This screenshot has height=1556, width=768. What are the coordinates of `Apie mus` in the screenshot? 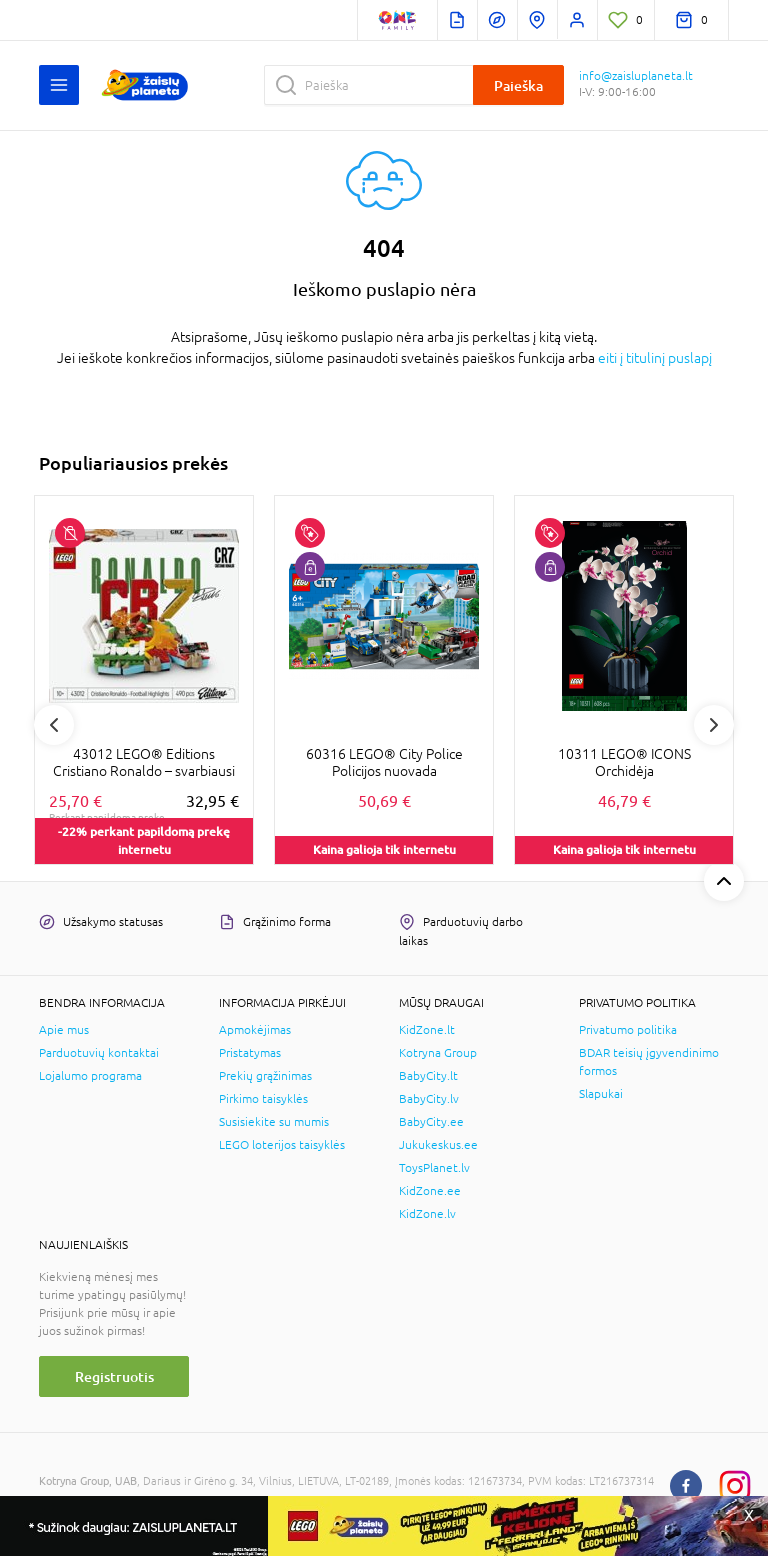 It's located at (64, 1030).